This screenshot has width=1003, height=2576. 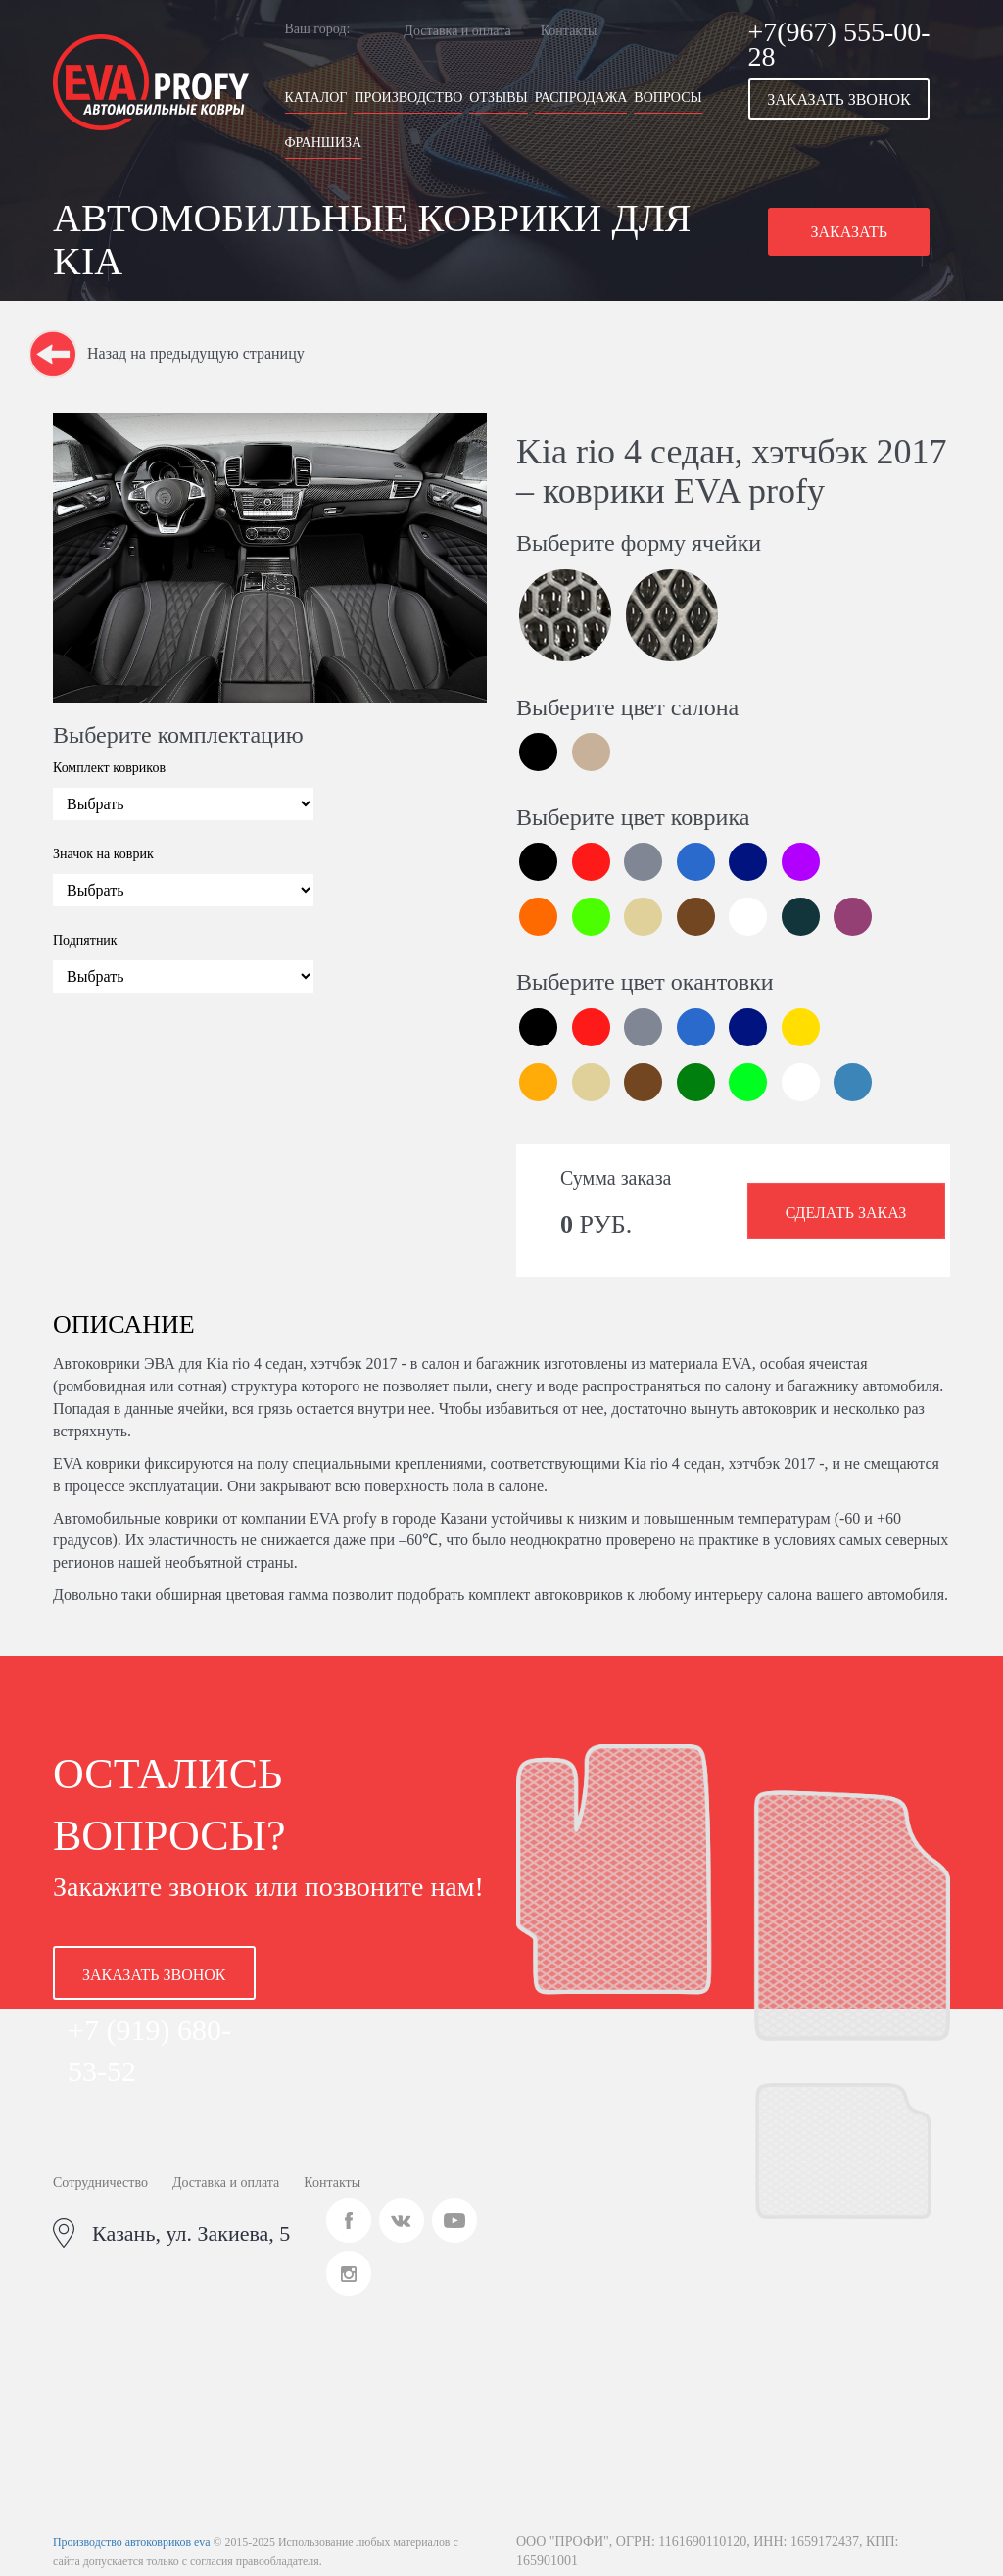 I want to click on Значок на коврик, so click(x=103, y=854).